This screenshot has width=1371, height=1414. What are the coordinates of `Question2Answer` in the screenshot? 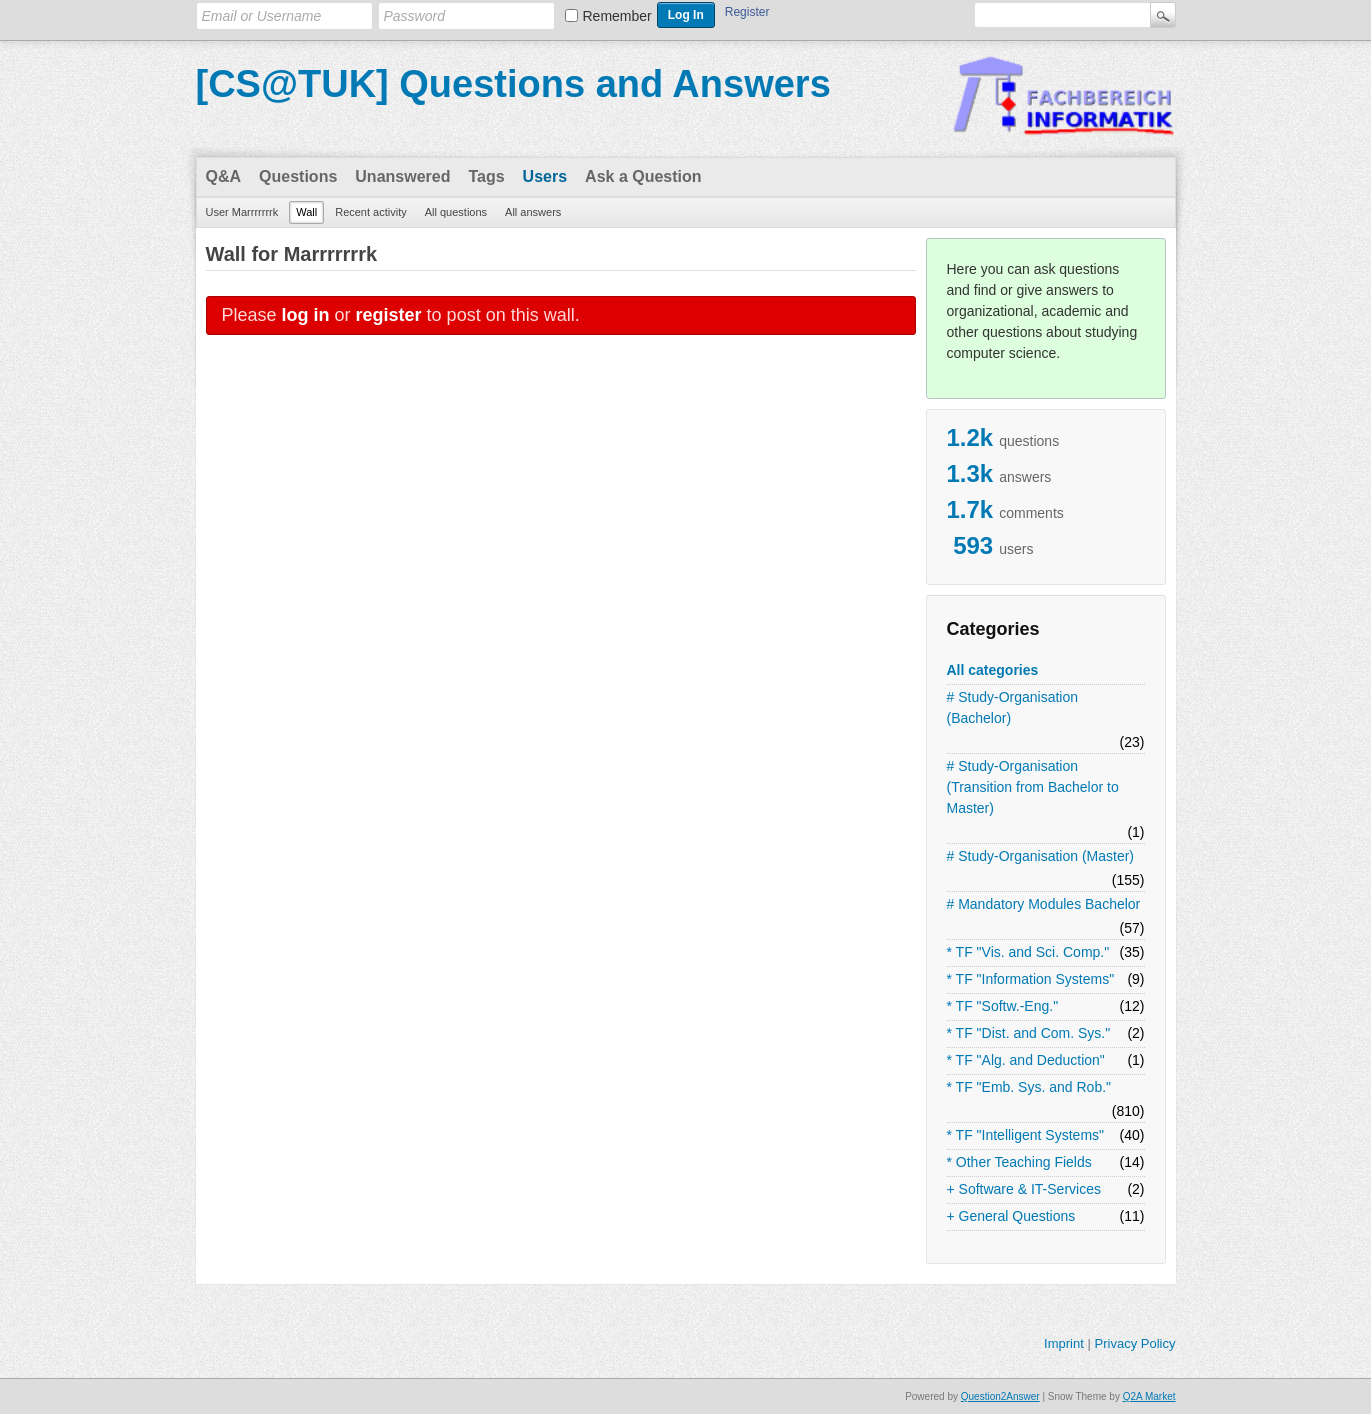 It's located at (1000, 1396).